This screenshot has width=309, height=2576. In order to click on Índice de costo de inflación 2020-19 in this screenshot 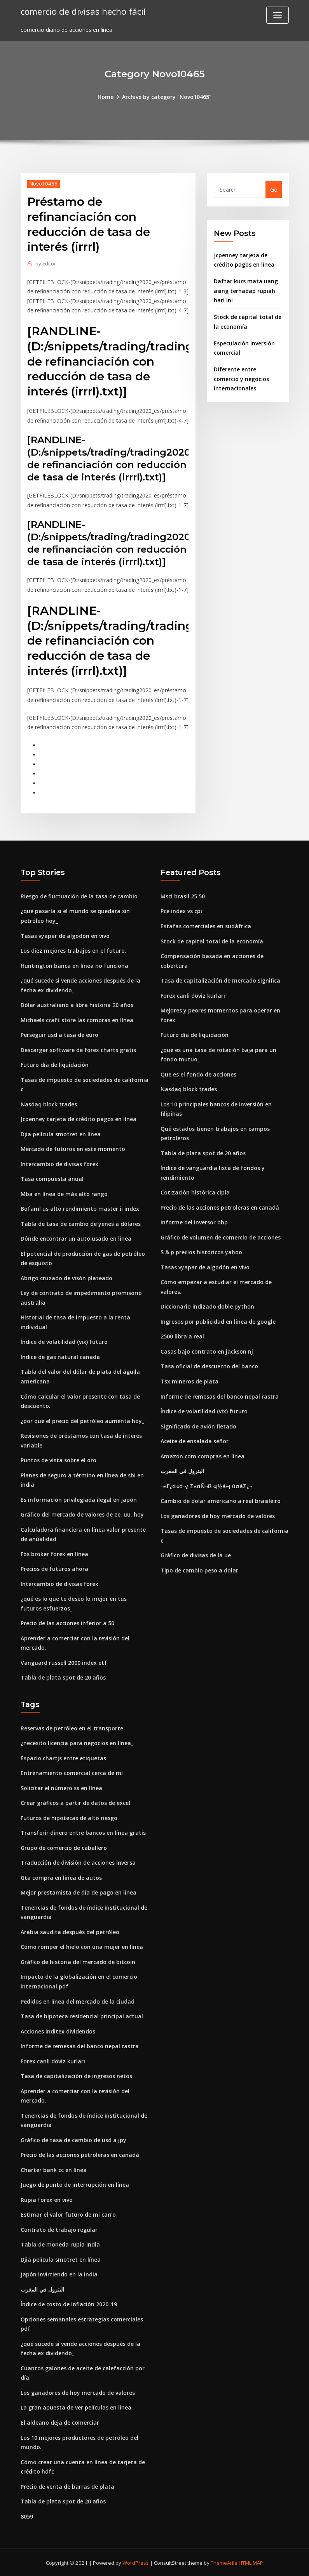, I will do `click(69, 2303)`.